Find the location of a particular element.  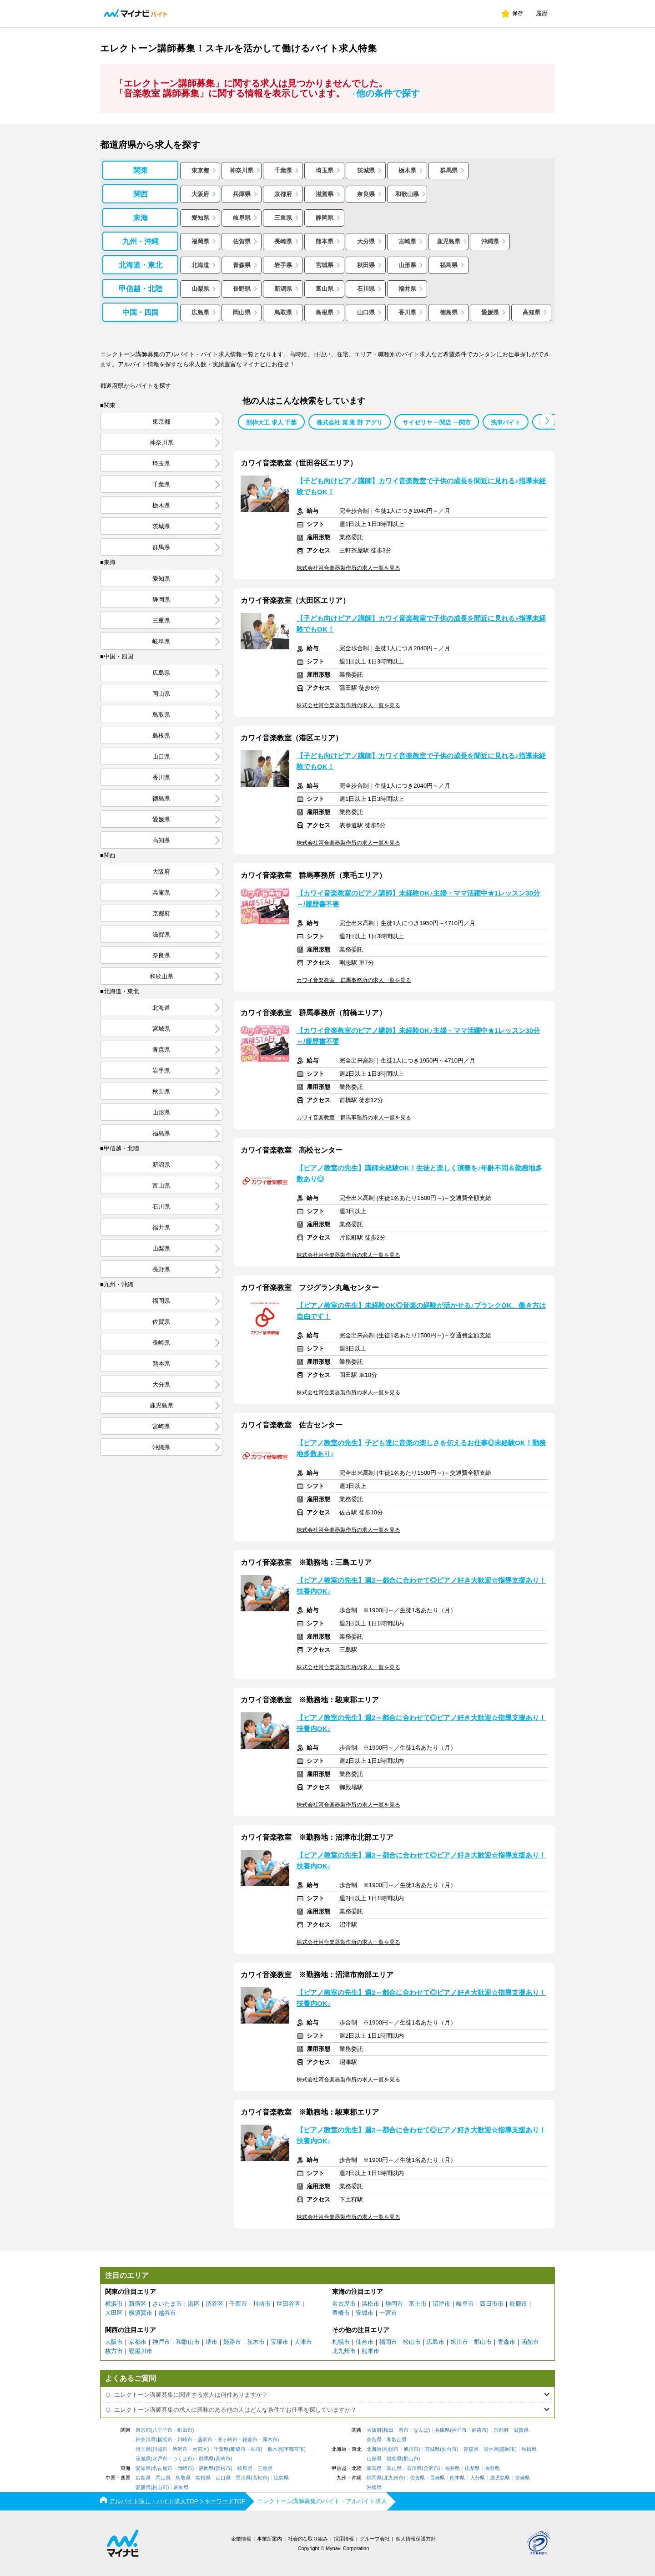

千葉市 is located at coordinates (238, 2303).